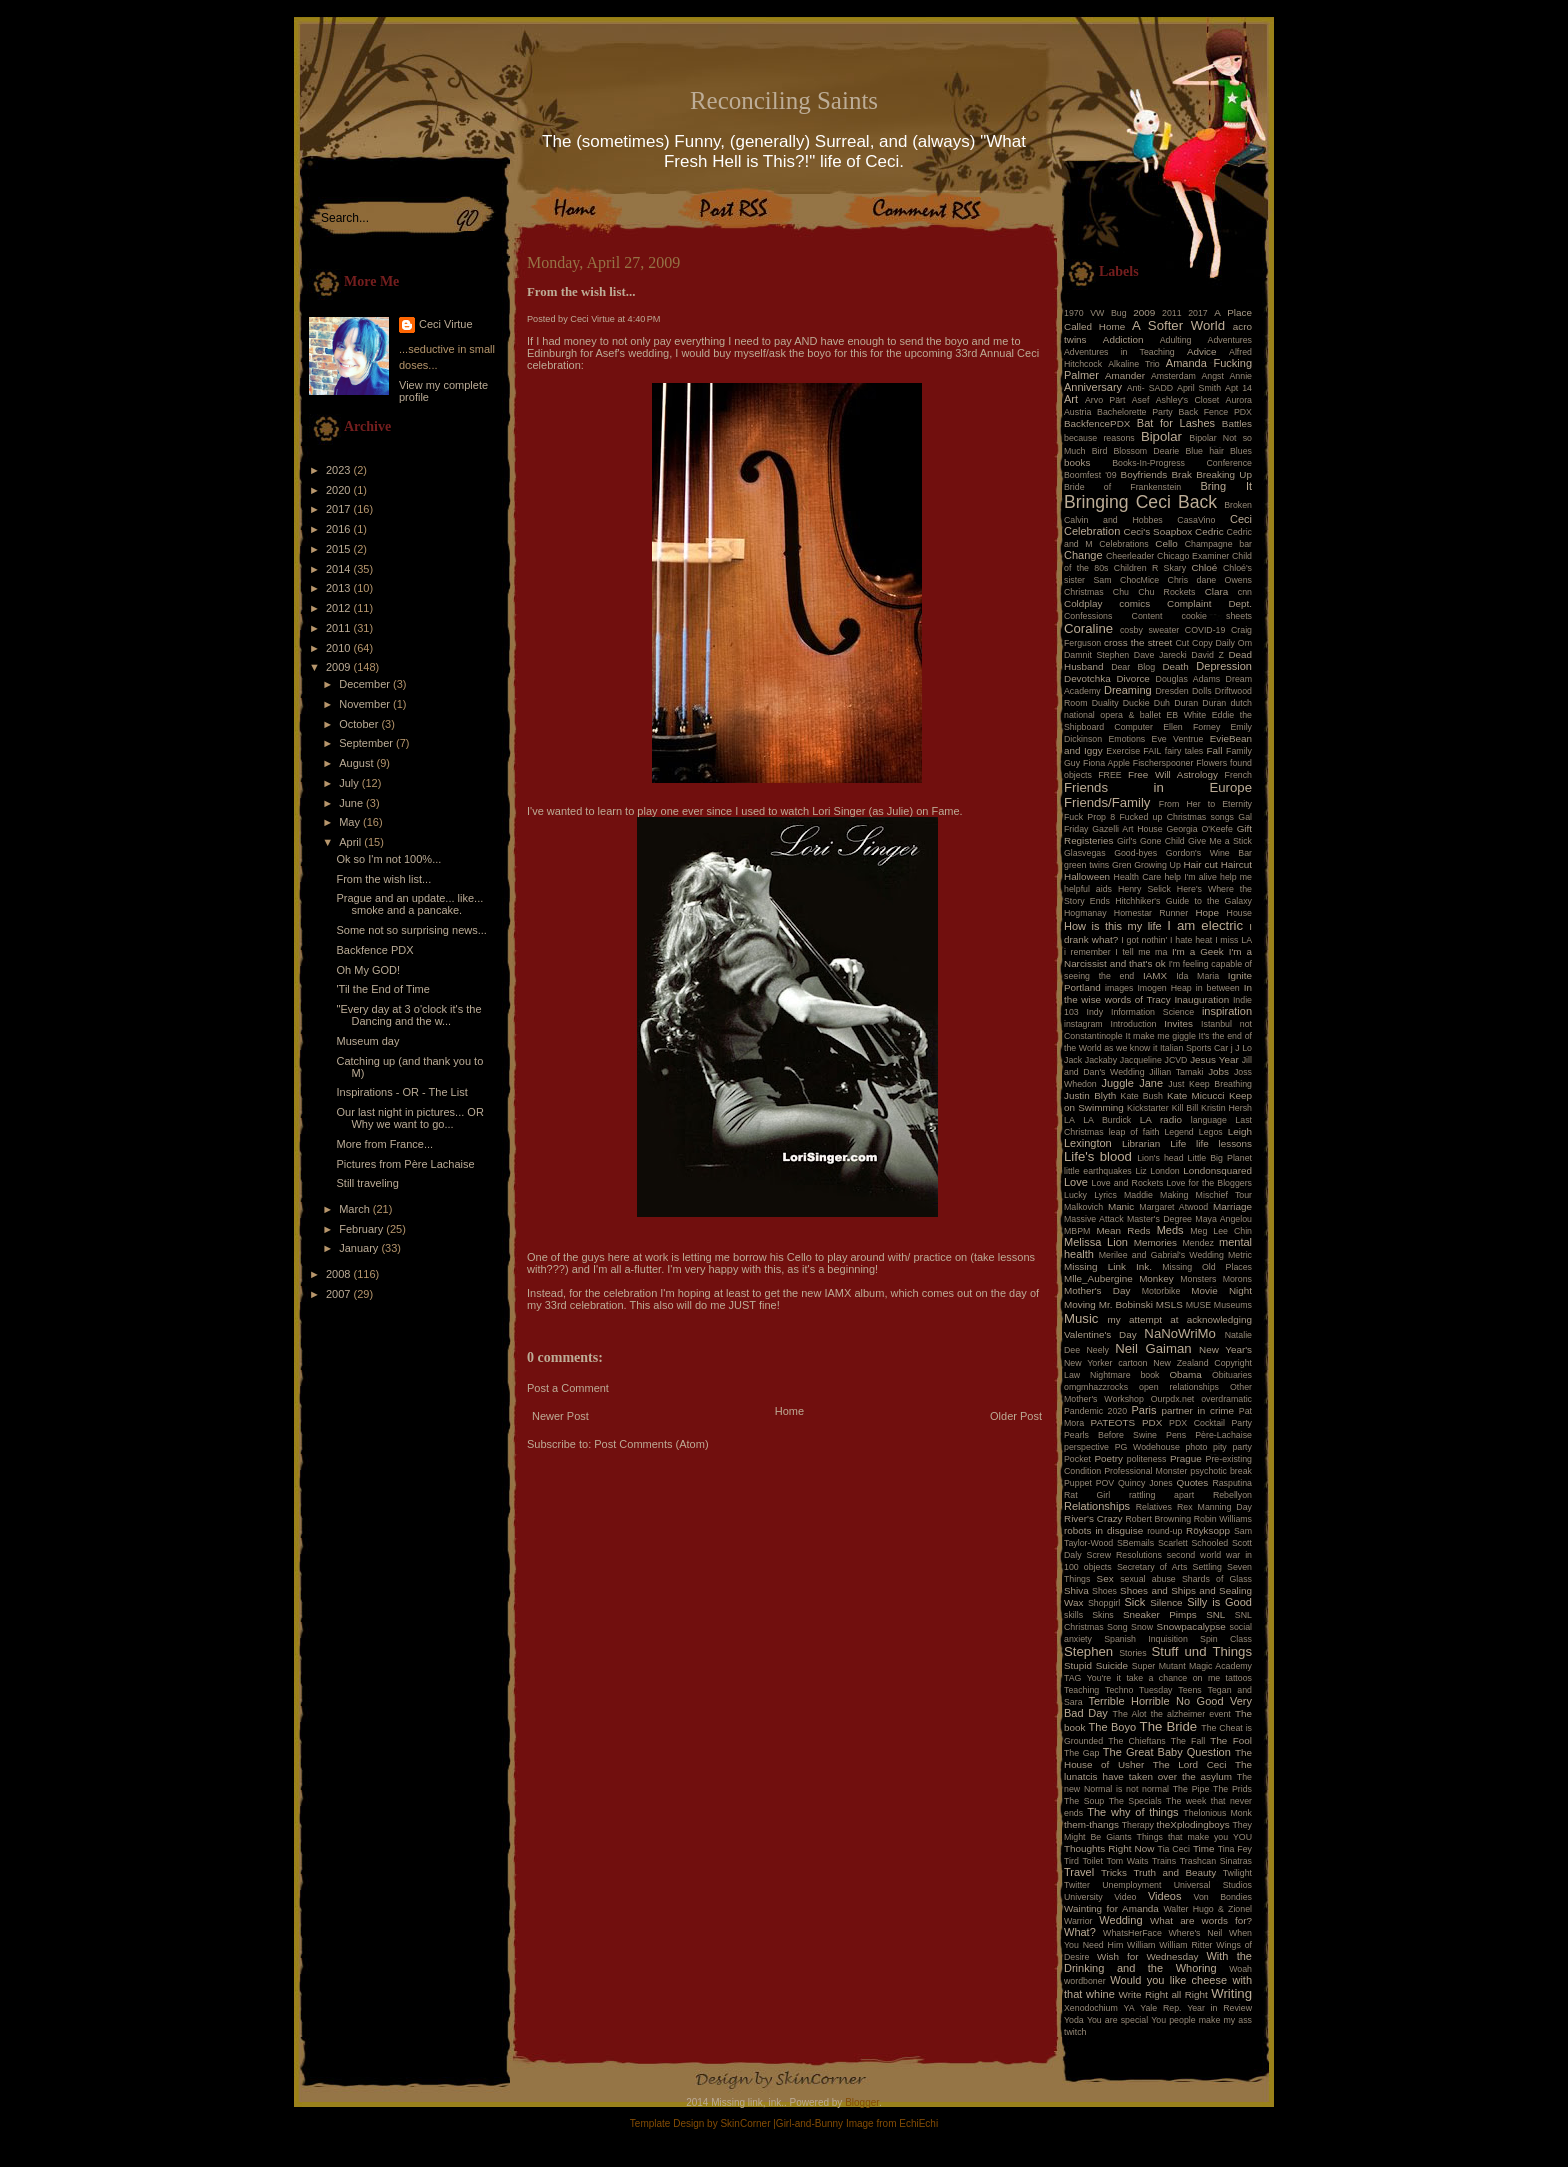 Image resolution: width=1568 pixels, height=2167 pixels. I want to click on London, so click(1164, 1171).